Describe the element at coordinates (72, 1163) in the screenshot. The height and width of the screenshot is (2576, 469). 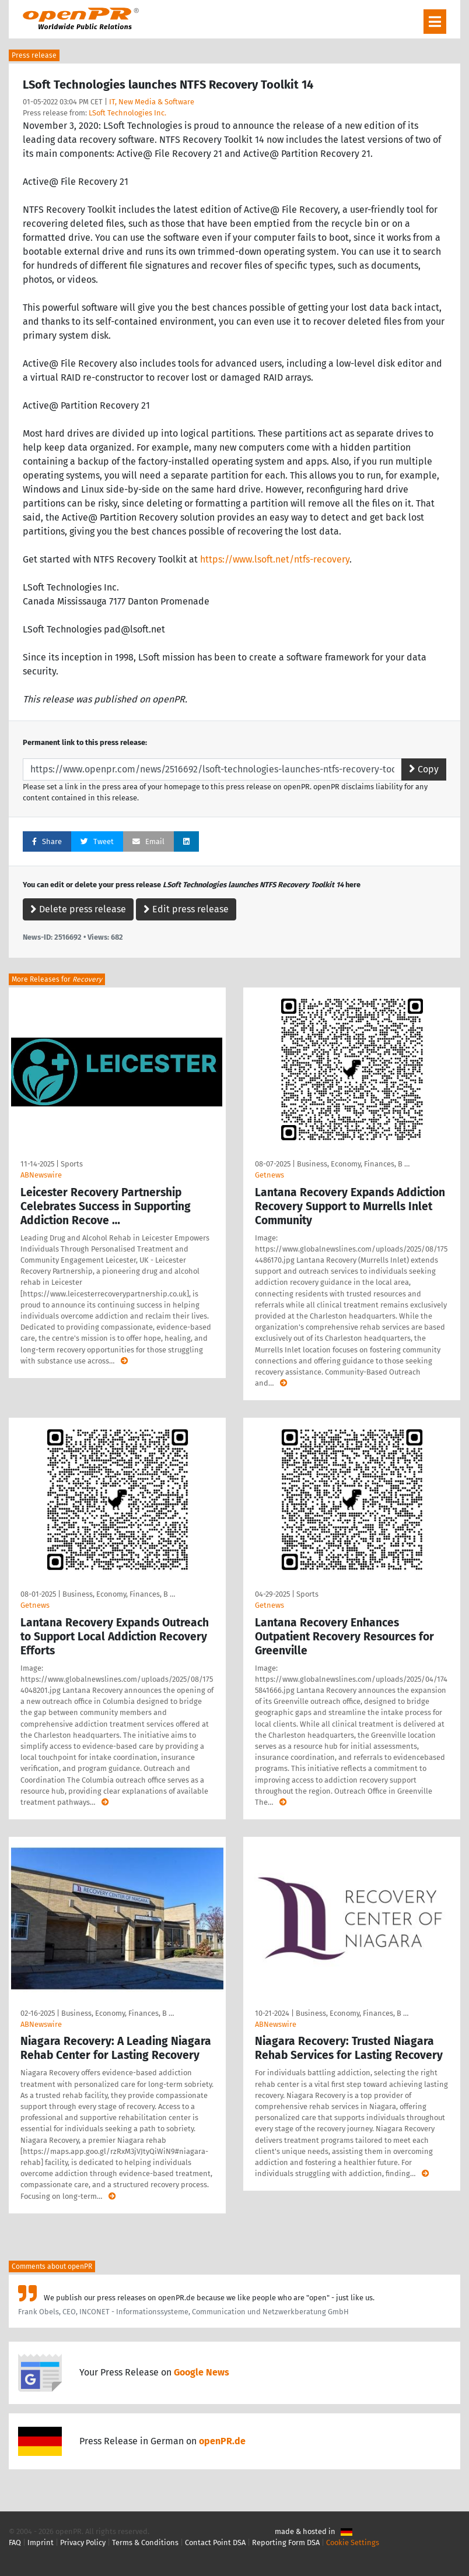
I see `Sports` at that location.